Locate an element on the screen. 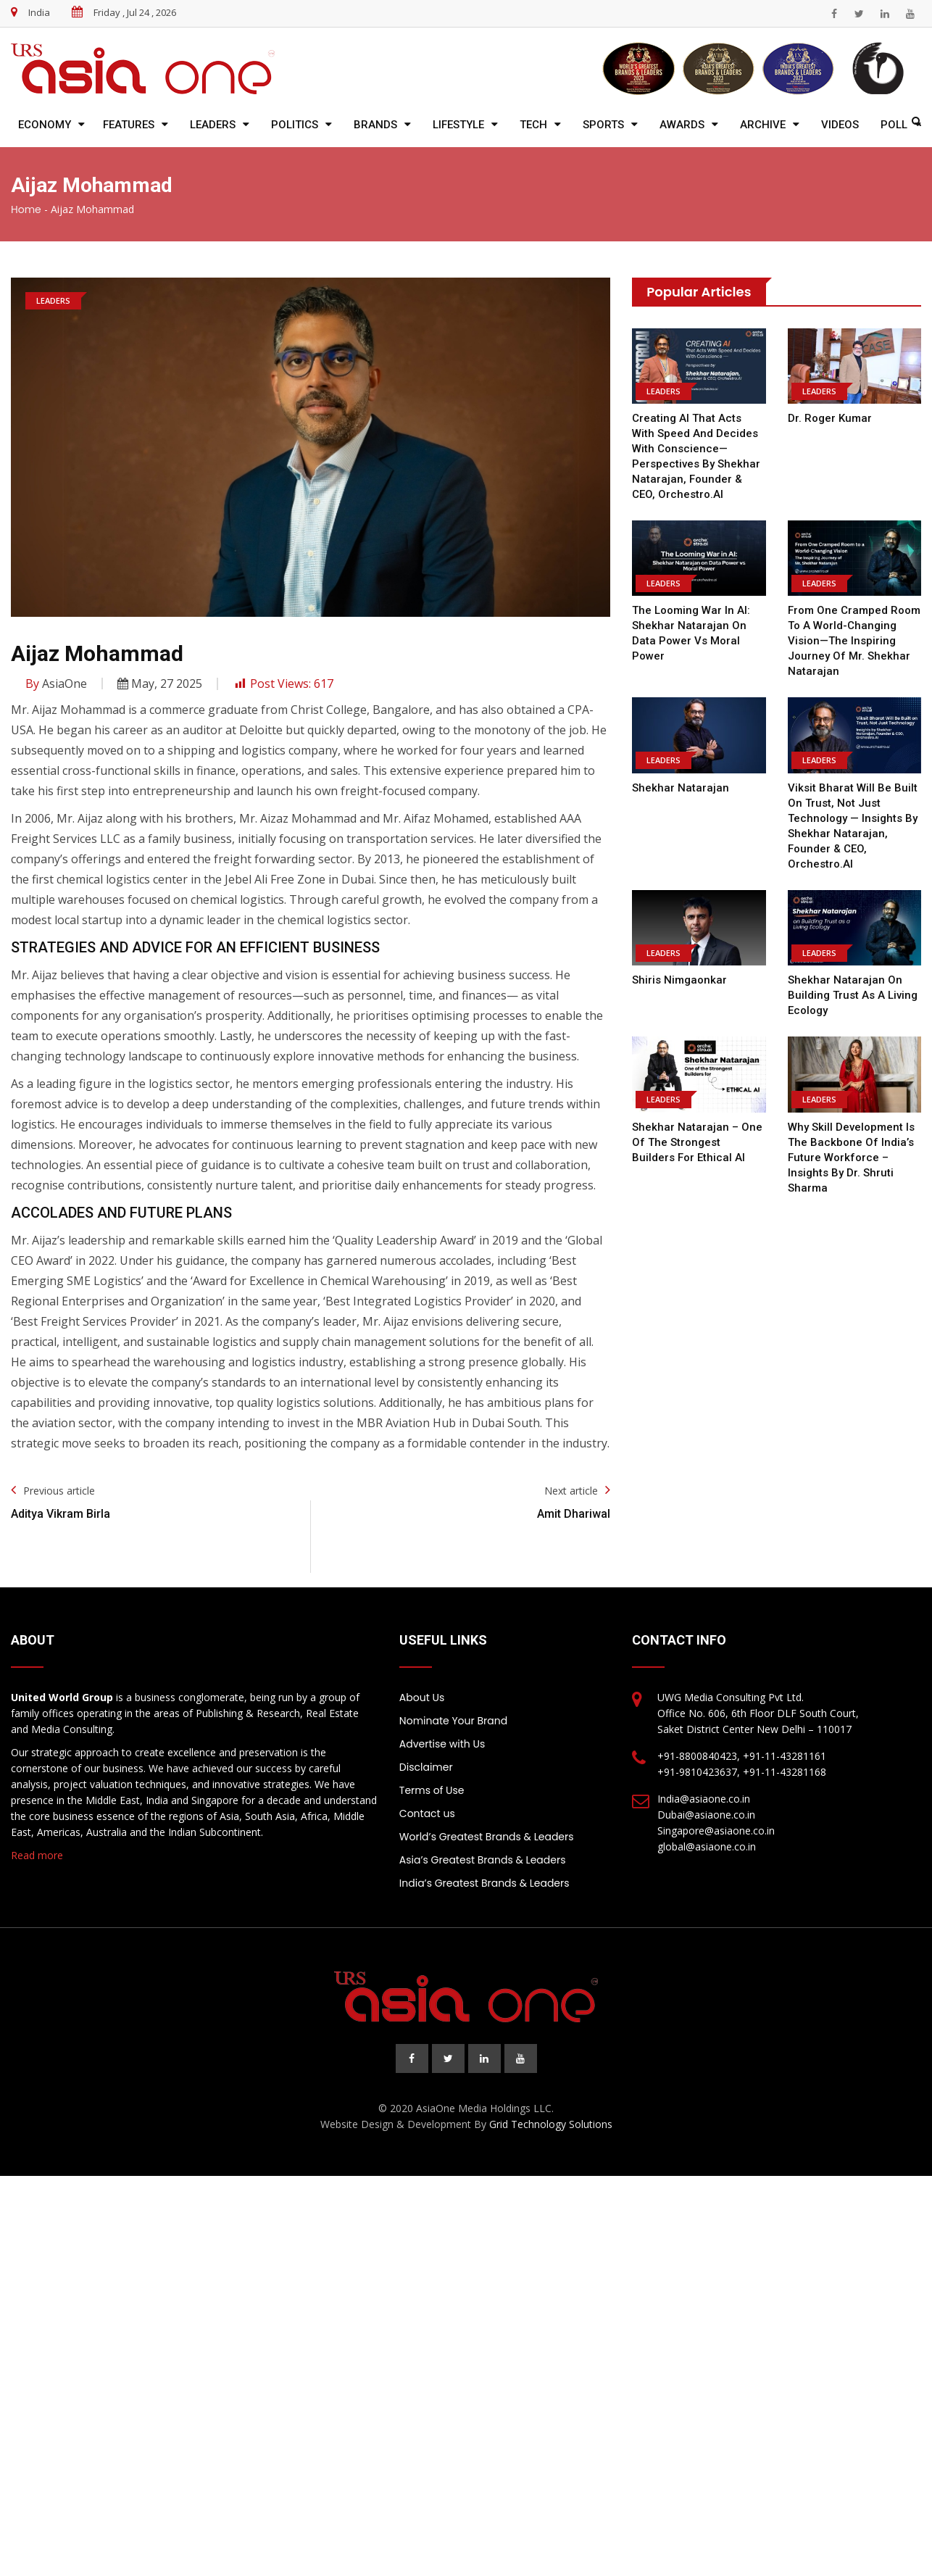 The width and height of the screenshot is (932, 2576). Nominate Your Brand is located at coordinates (453, 1720).